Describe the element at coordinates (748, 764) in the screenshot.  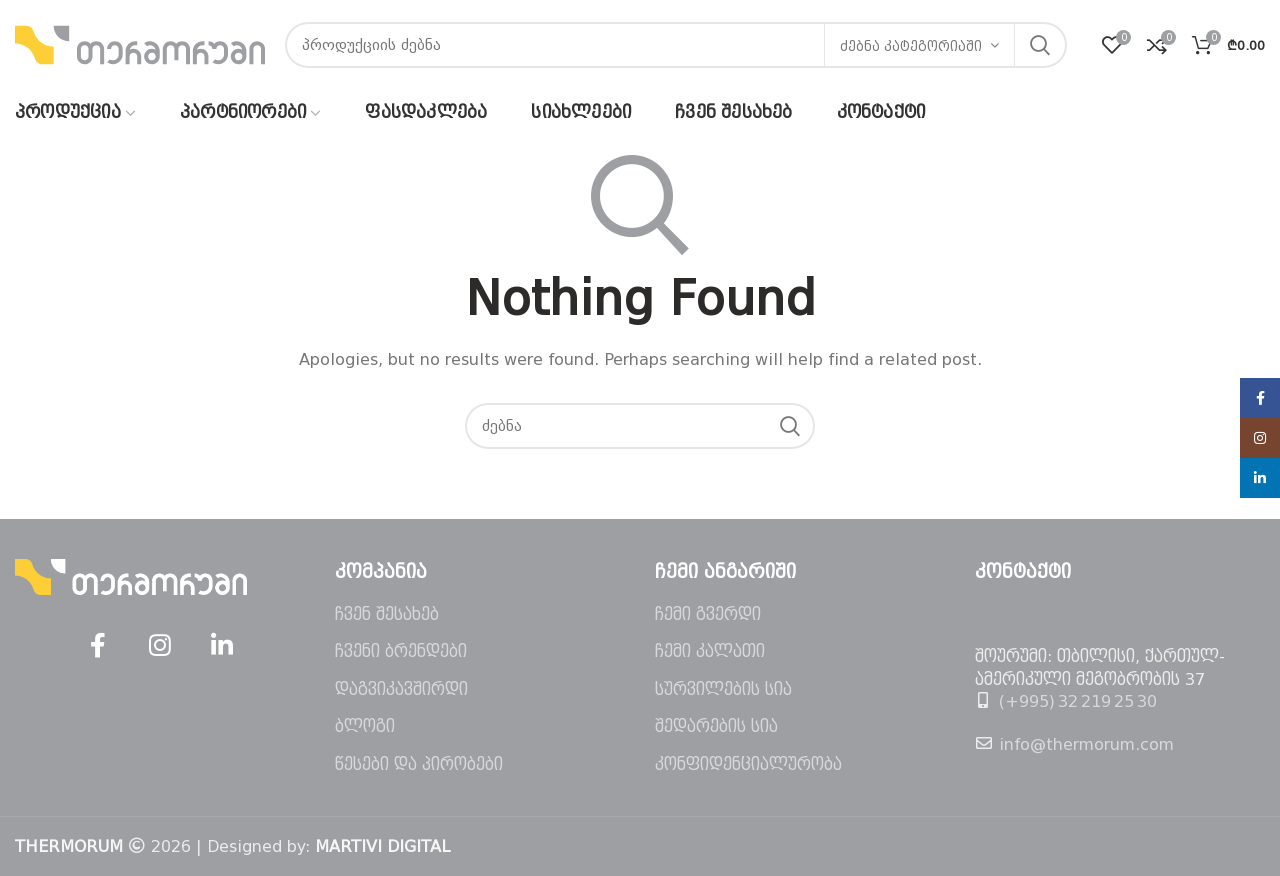
I see `კონფიდენციალურობა` at that location.